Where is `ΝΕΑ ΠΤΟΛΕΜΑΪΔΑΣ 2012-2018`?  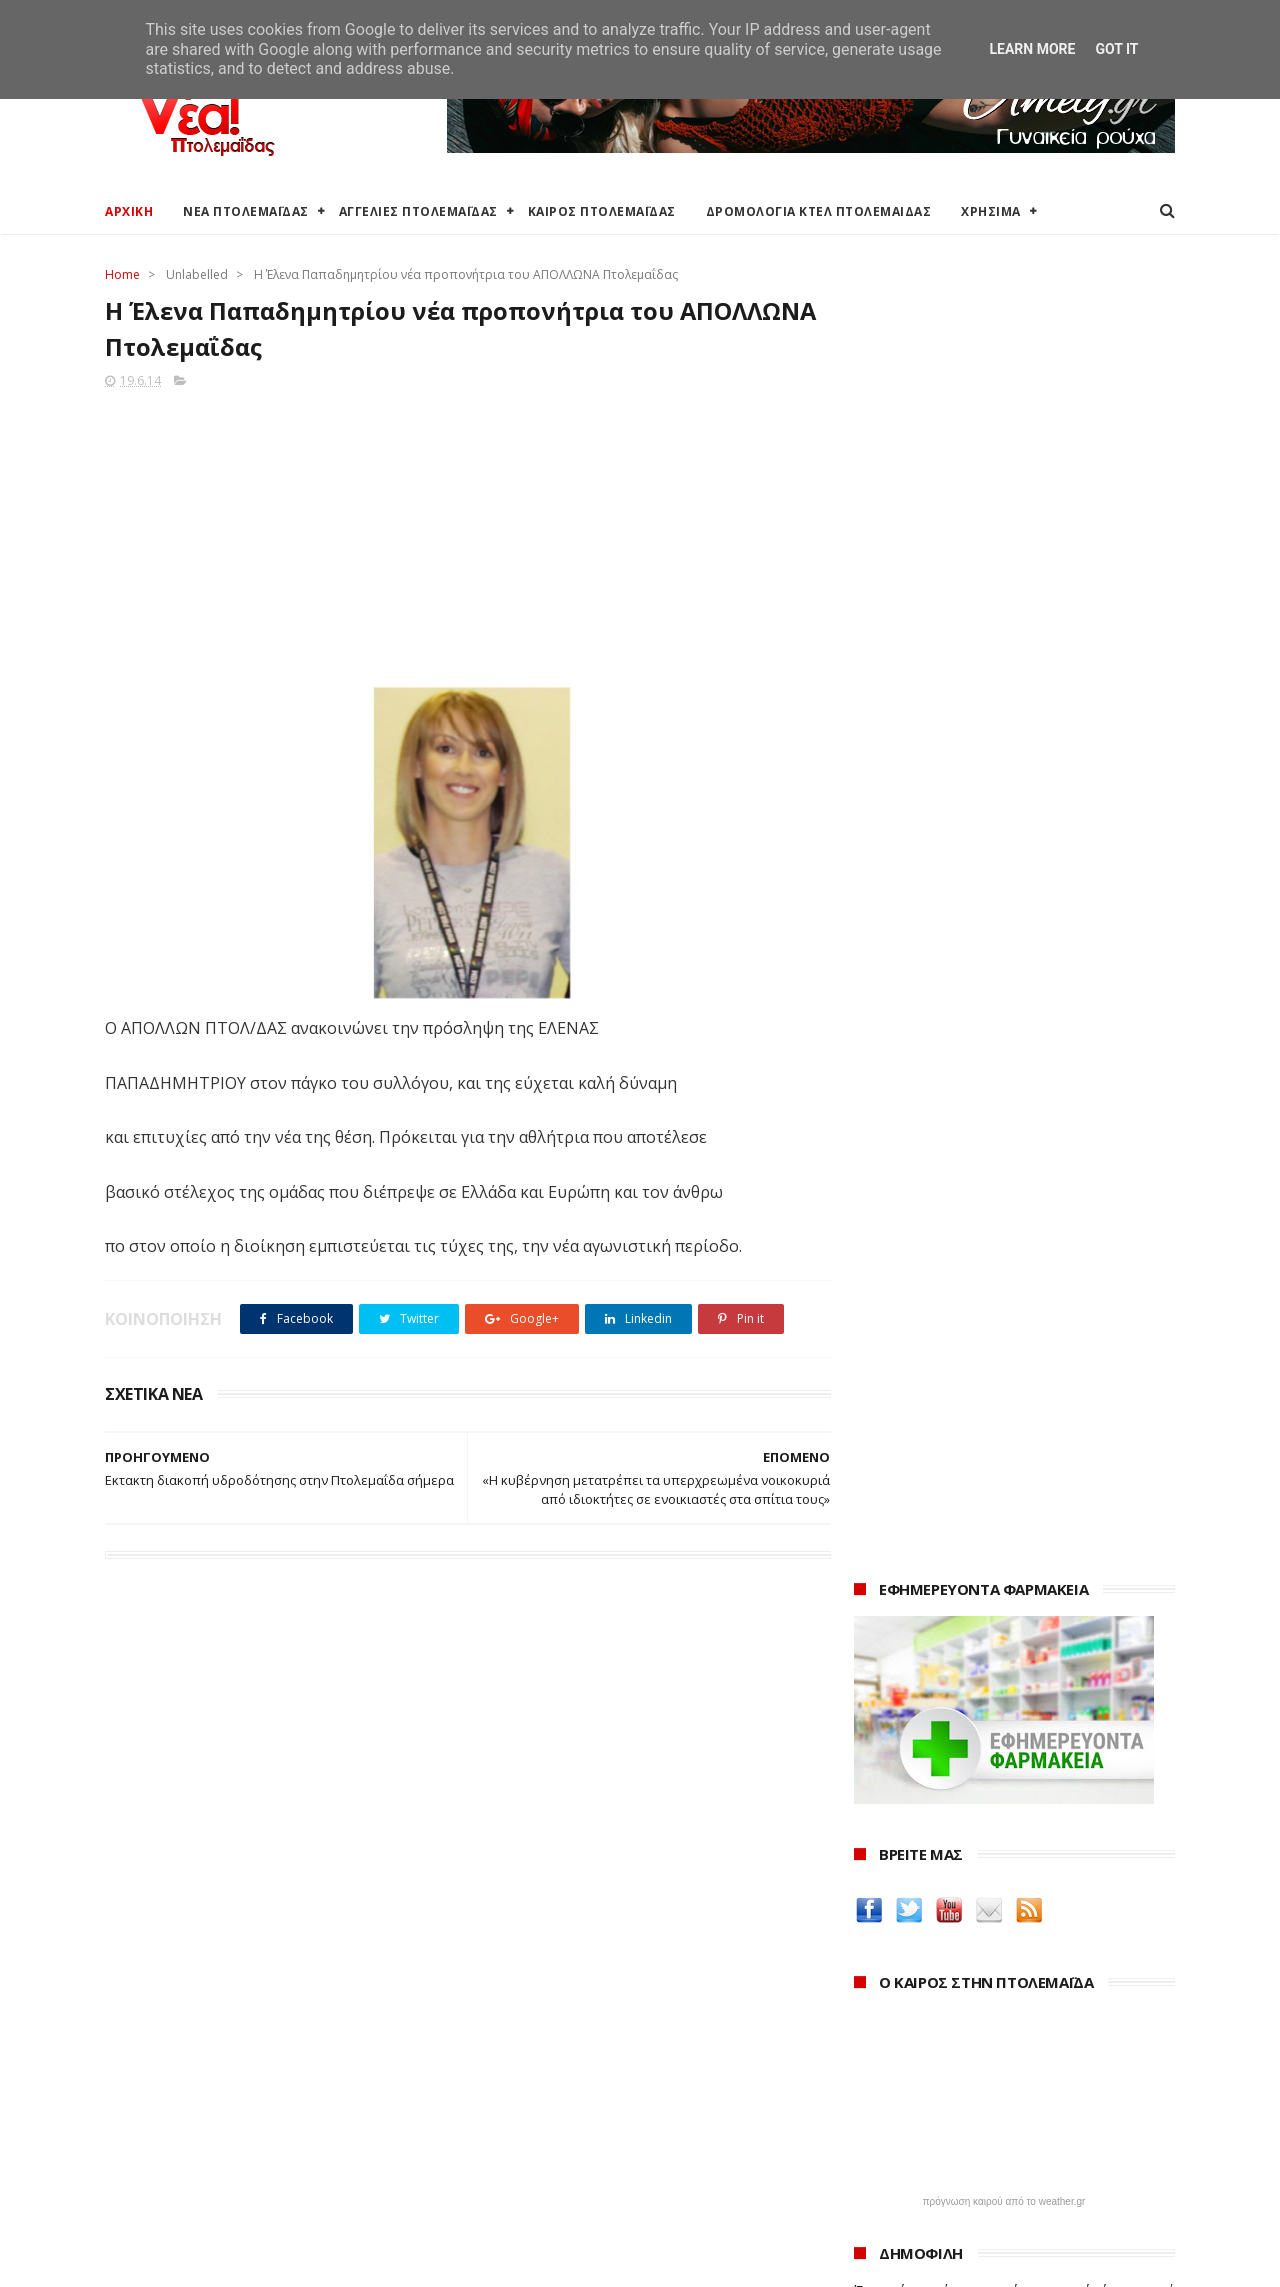
ΝΕΑ ΠΤΟΛΕΜΑΪΔΑΣ 2012-2018 is located at coordinates (200, 2261).